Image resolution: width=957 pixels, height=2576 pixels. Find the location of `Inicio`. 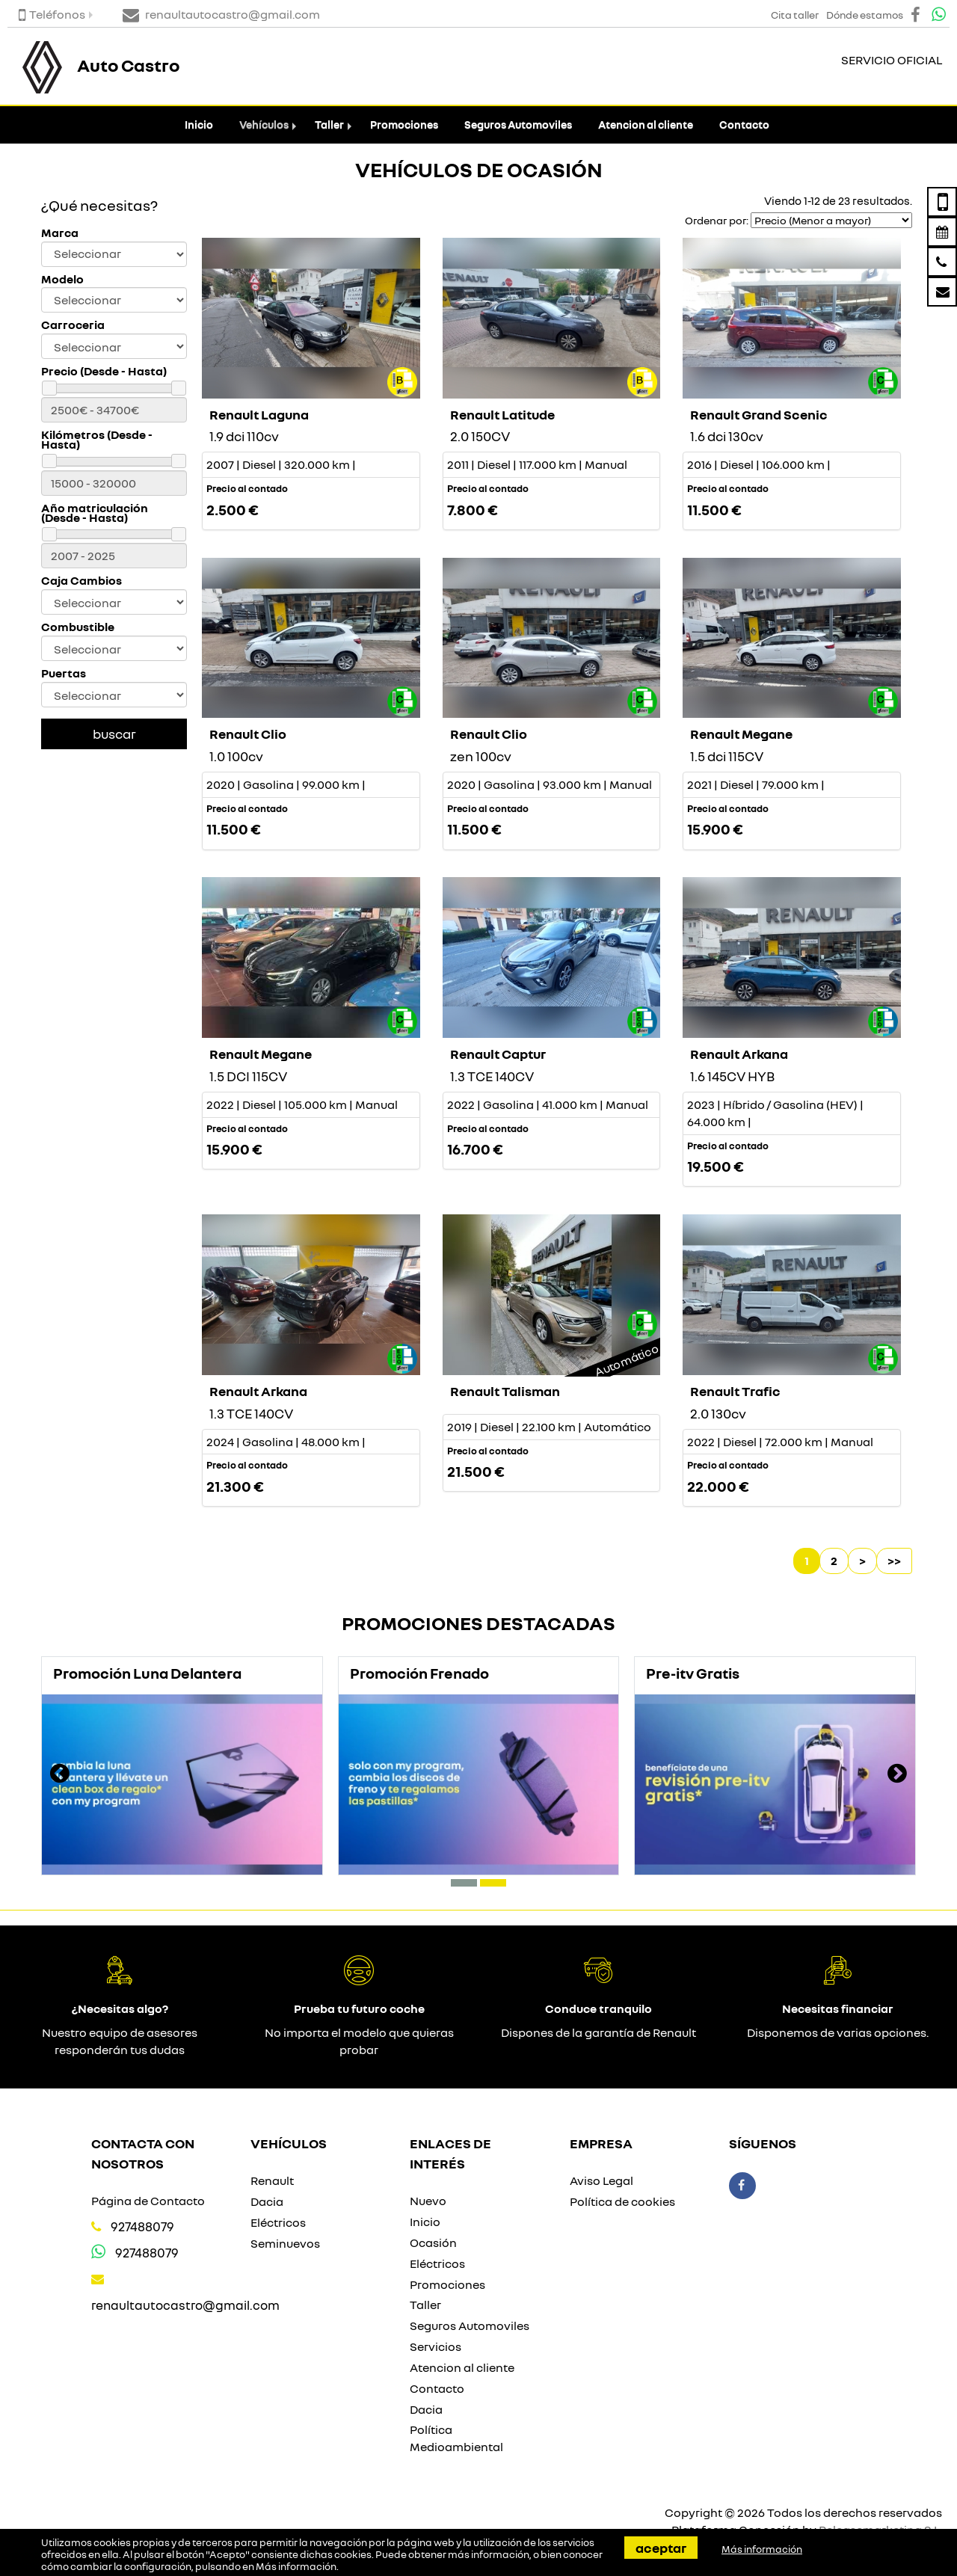

Inicio is located at coordinates (199, 124).